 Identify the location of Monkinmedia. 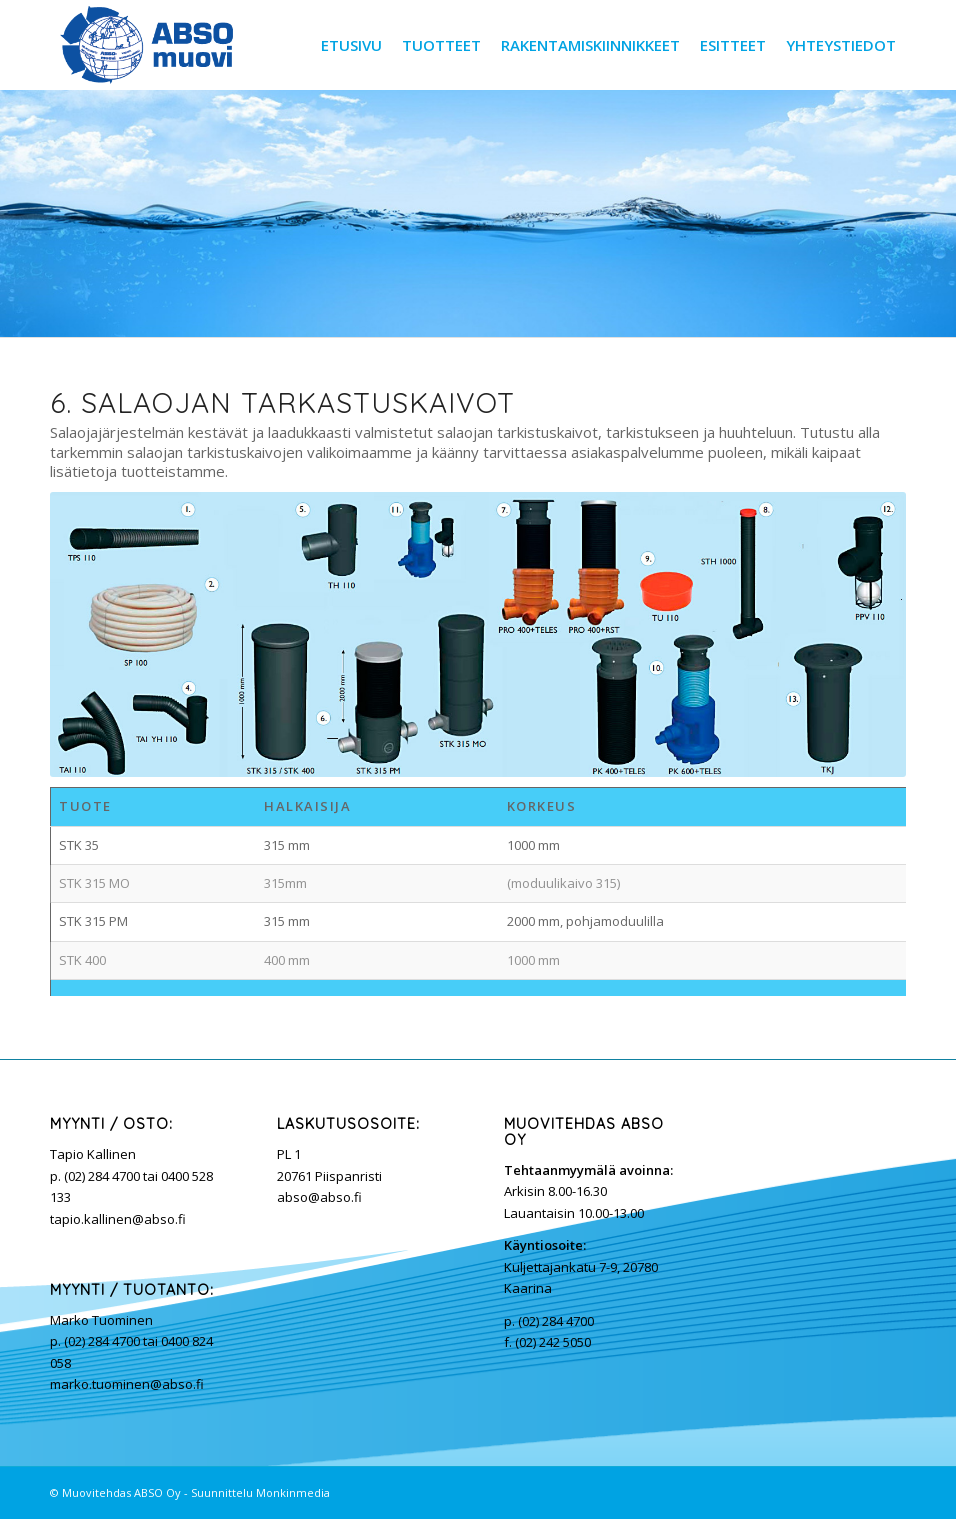
(293, 1492).